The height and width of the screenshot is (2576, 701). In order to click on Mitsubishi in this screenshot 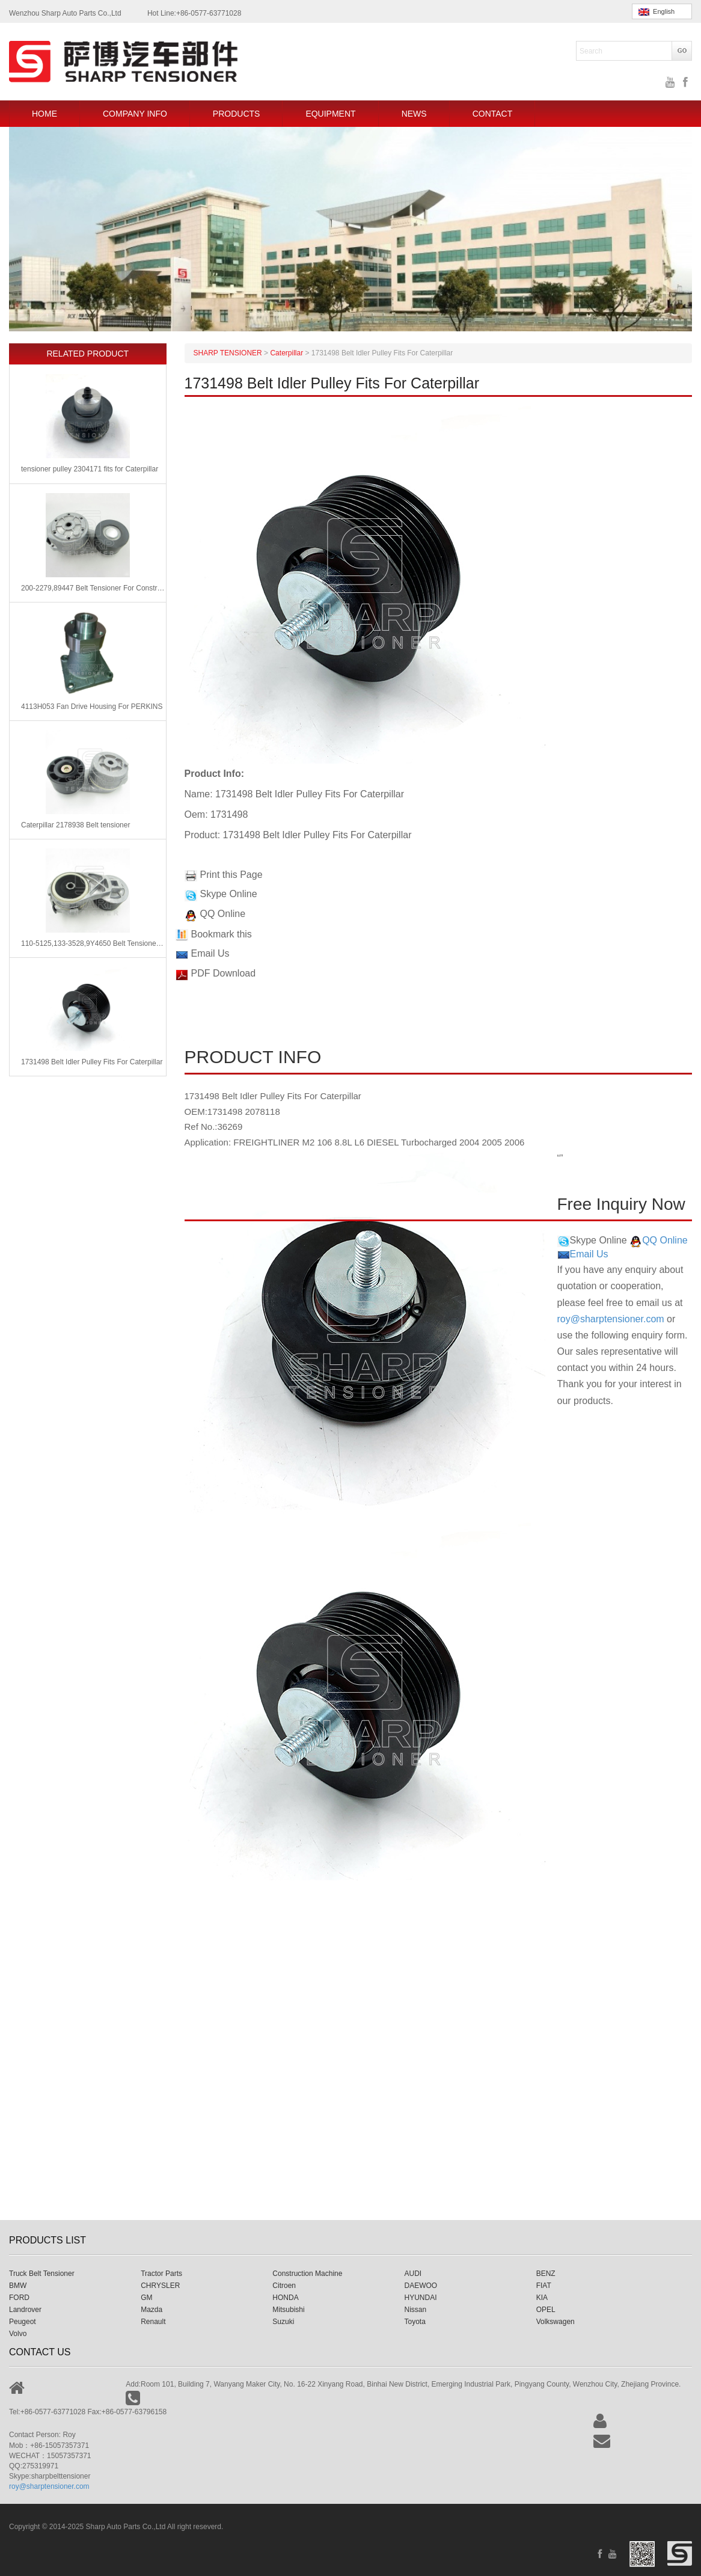, I will do `click(288, 2309)`.